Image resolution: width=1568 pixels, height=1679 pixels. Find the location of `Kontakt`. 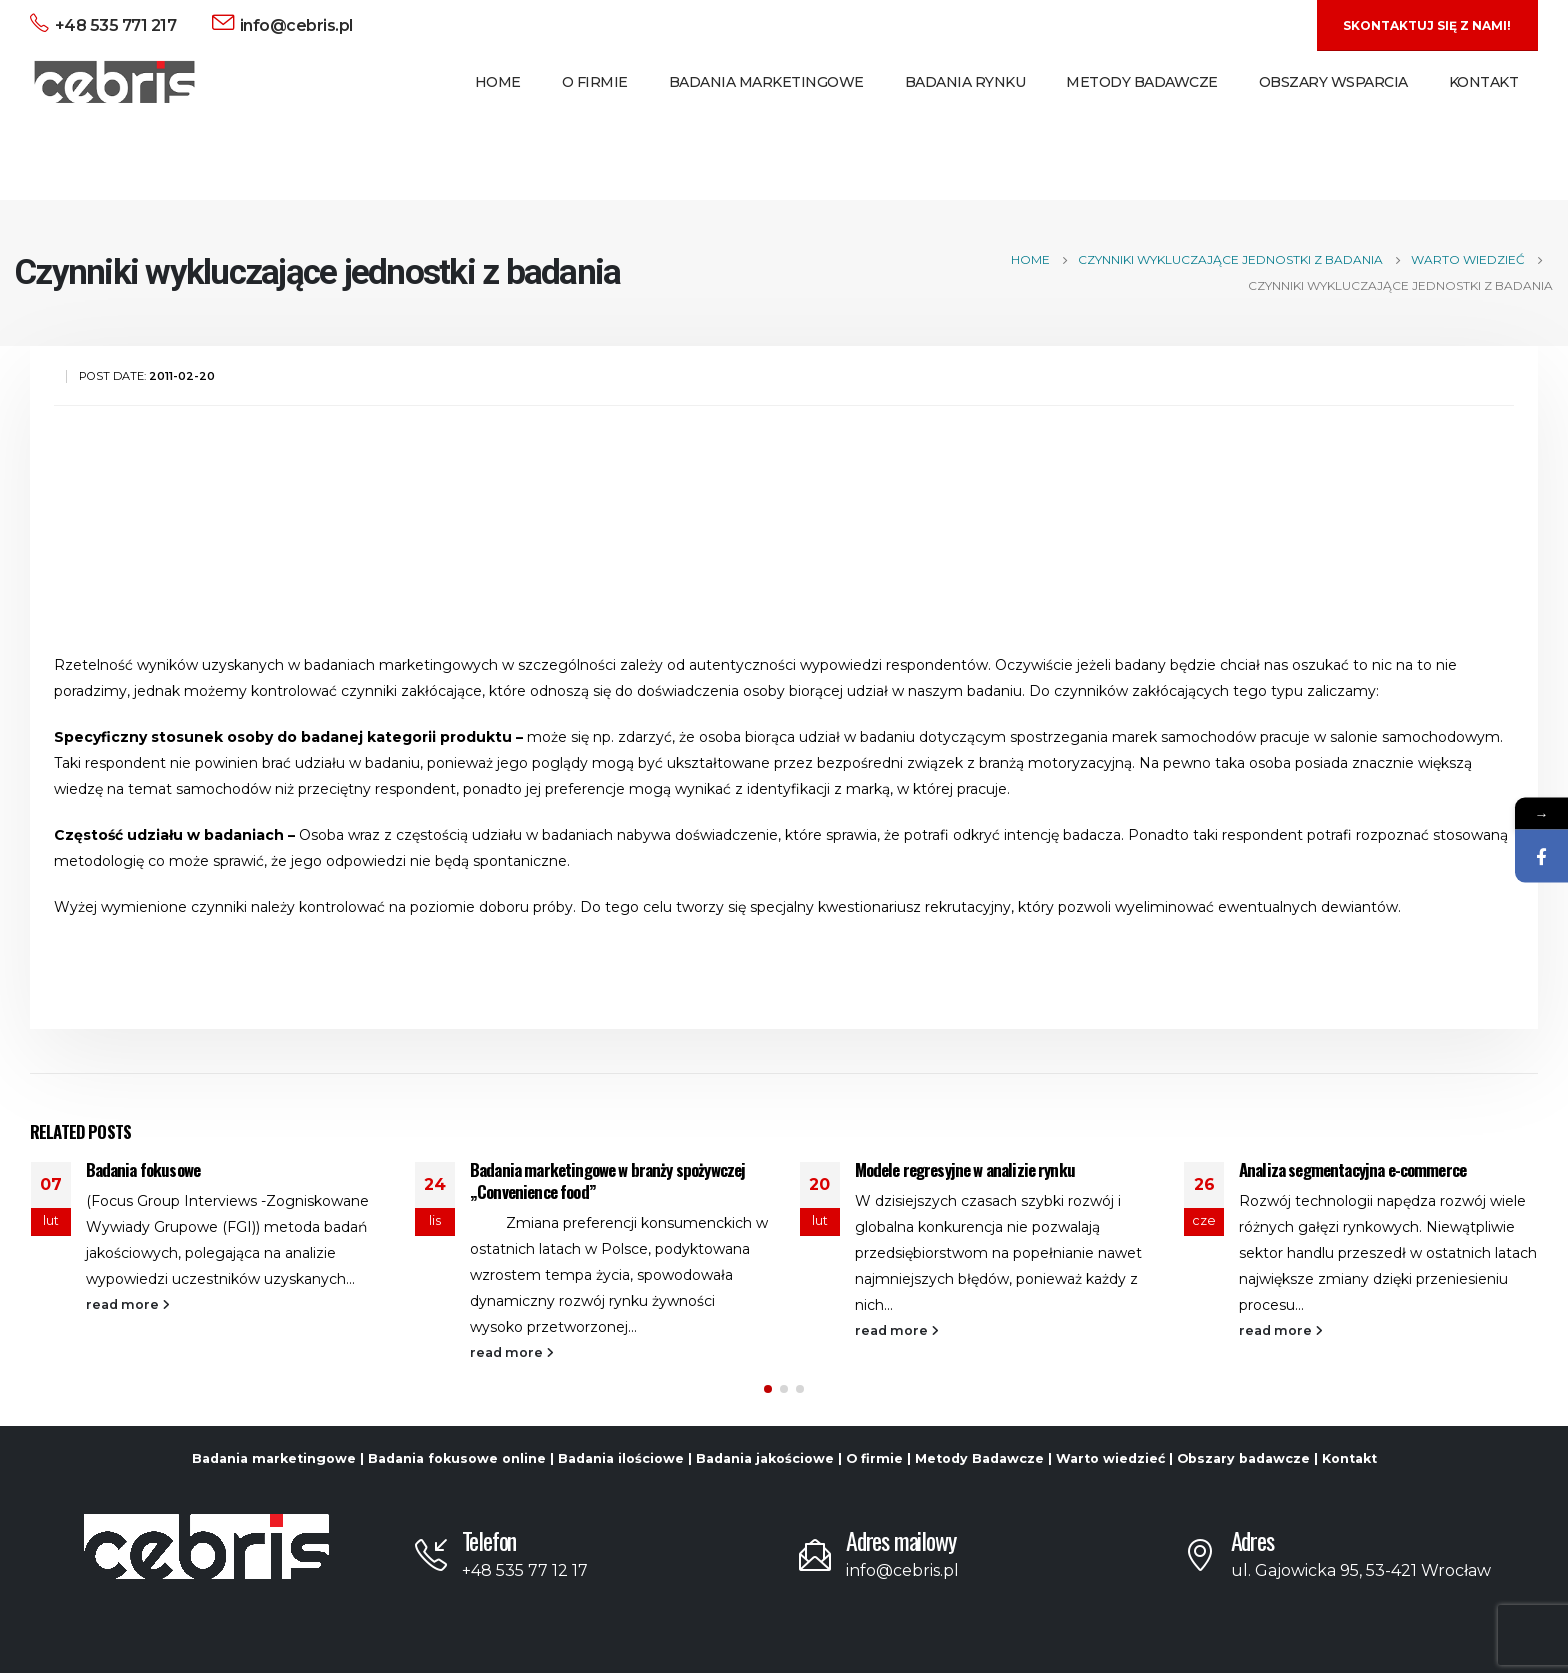

Kontakt is located at coordinates (1484, 82).